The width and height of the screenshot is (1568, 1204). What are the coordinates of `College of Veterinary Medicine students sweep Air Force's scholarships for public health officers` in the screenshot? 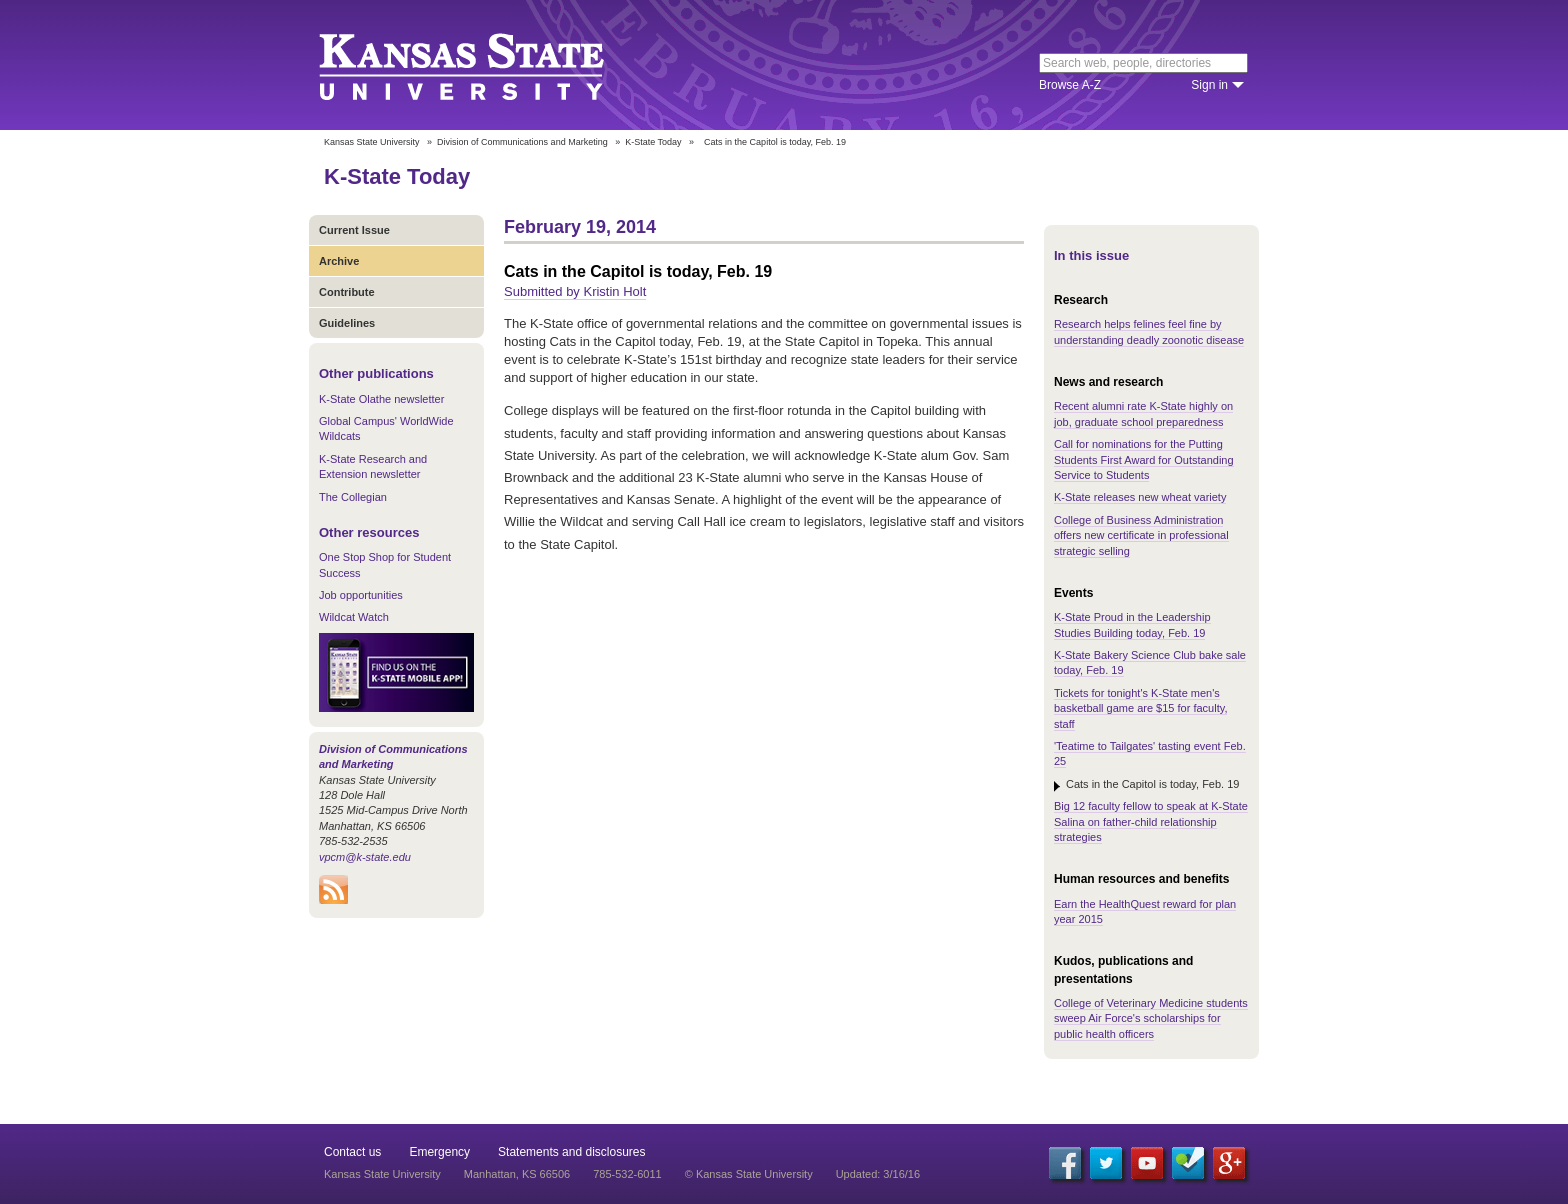 It's located at (1151, 1018).